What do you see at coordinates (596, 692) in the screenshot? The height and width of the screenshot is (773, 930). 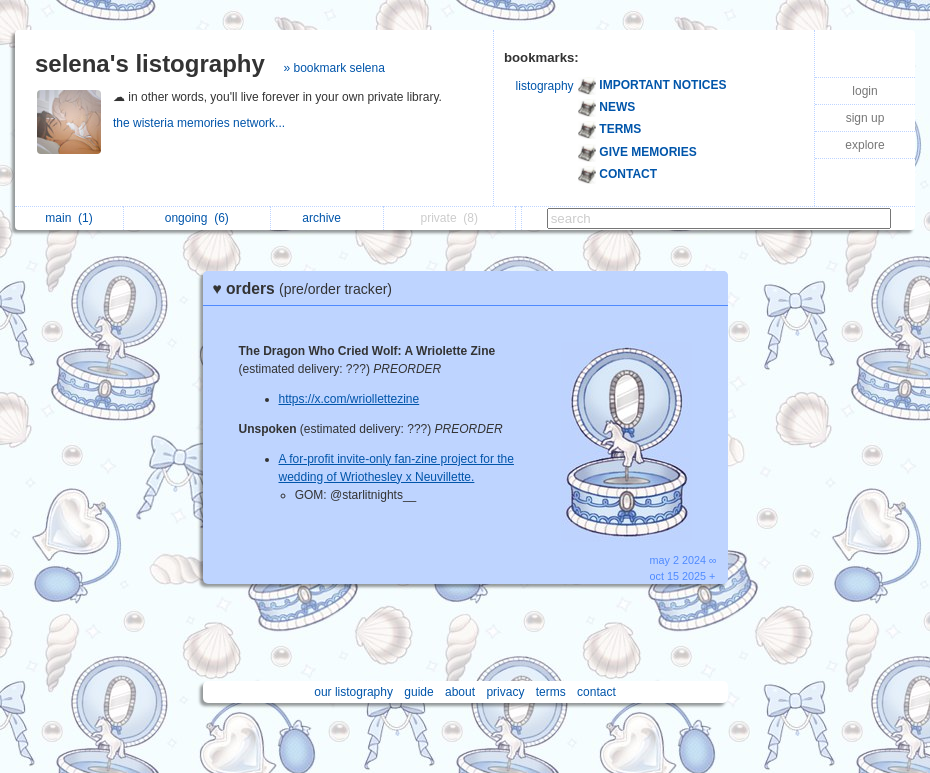 I see `contact` at bounding box center [596, 692].